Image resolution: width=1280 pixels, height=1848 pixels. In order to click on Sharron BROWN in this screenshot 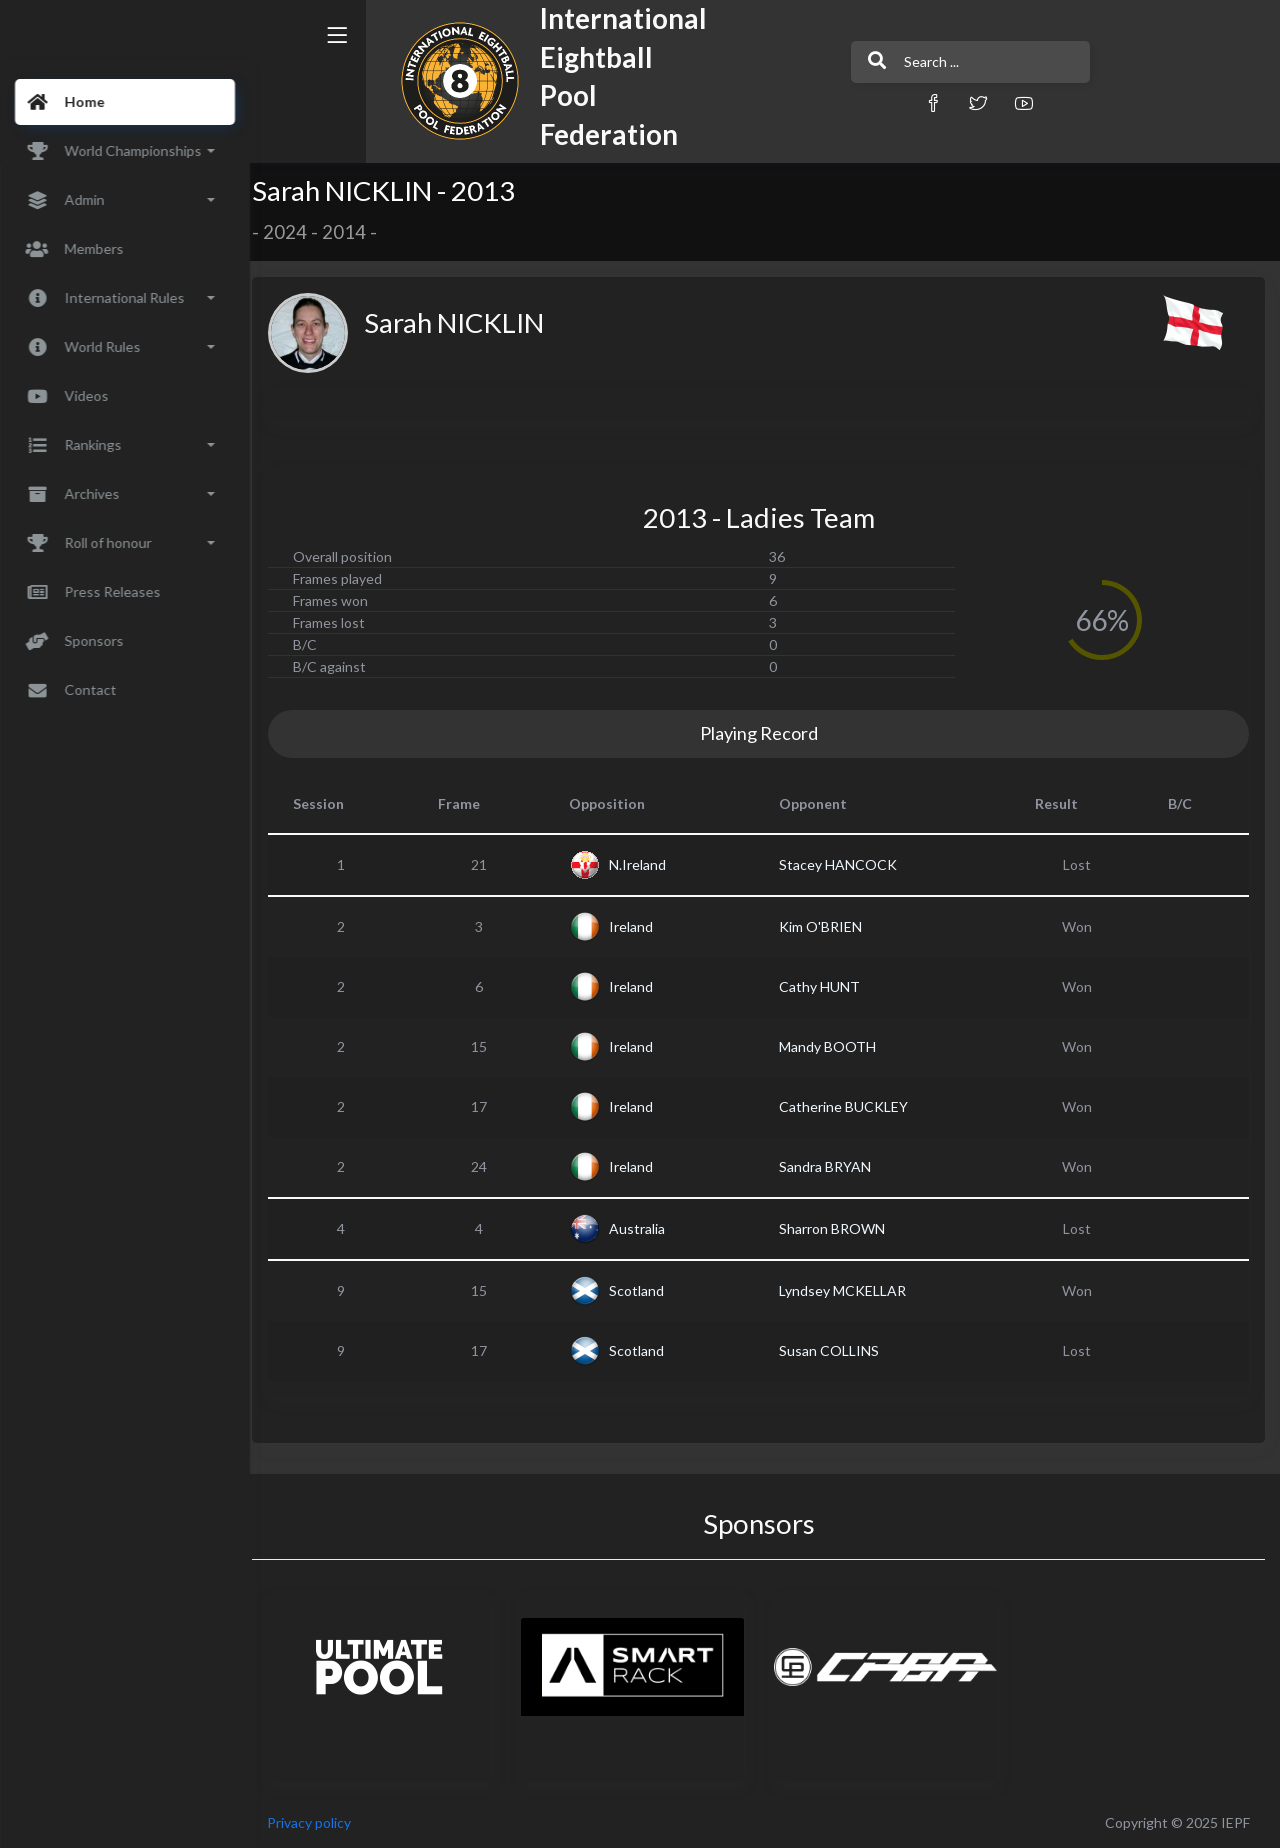, I will do `click(839, 1228)`.